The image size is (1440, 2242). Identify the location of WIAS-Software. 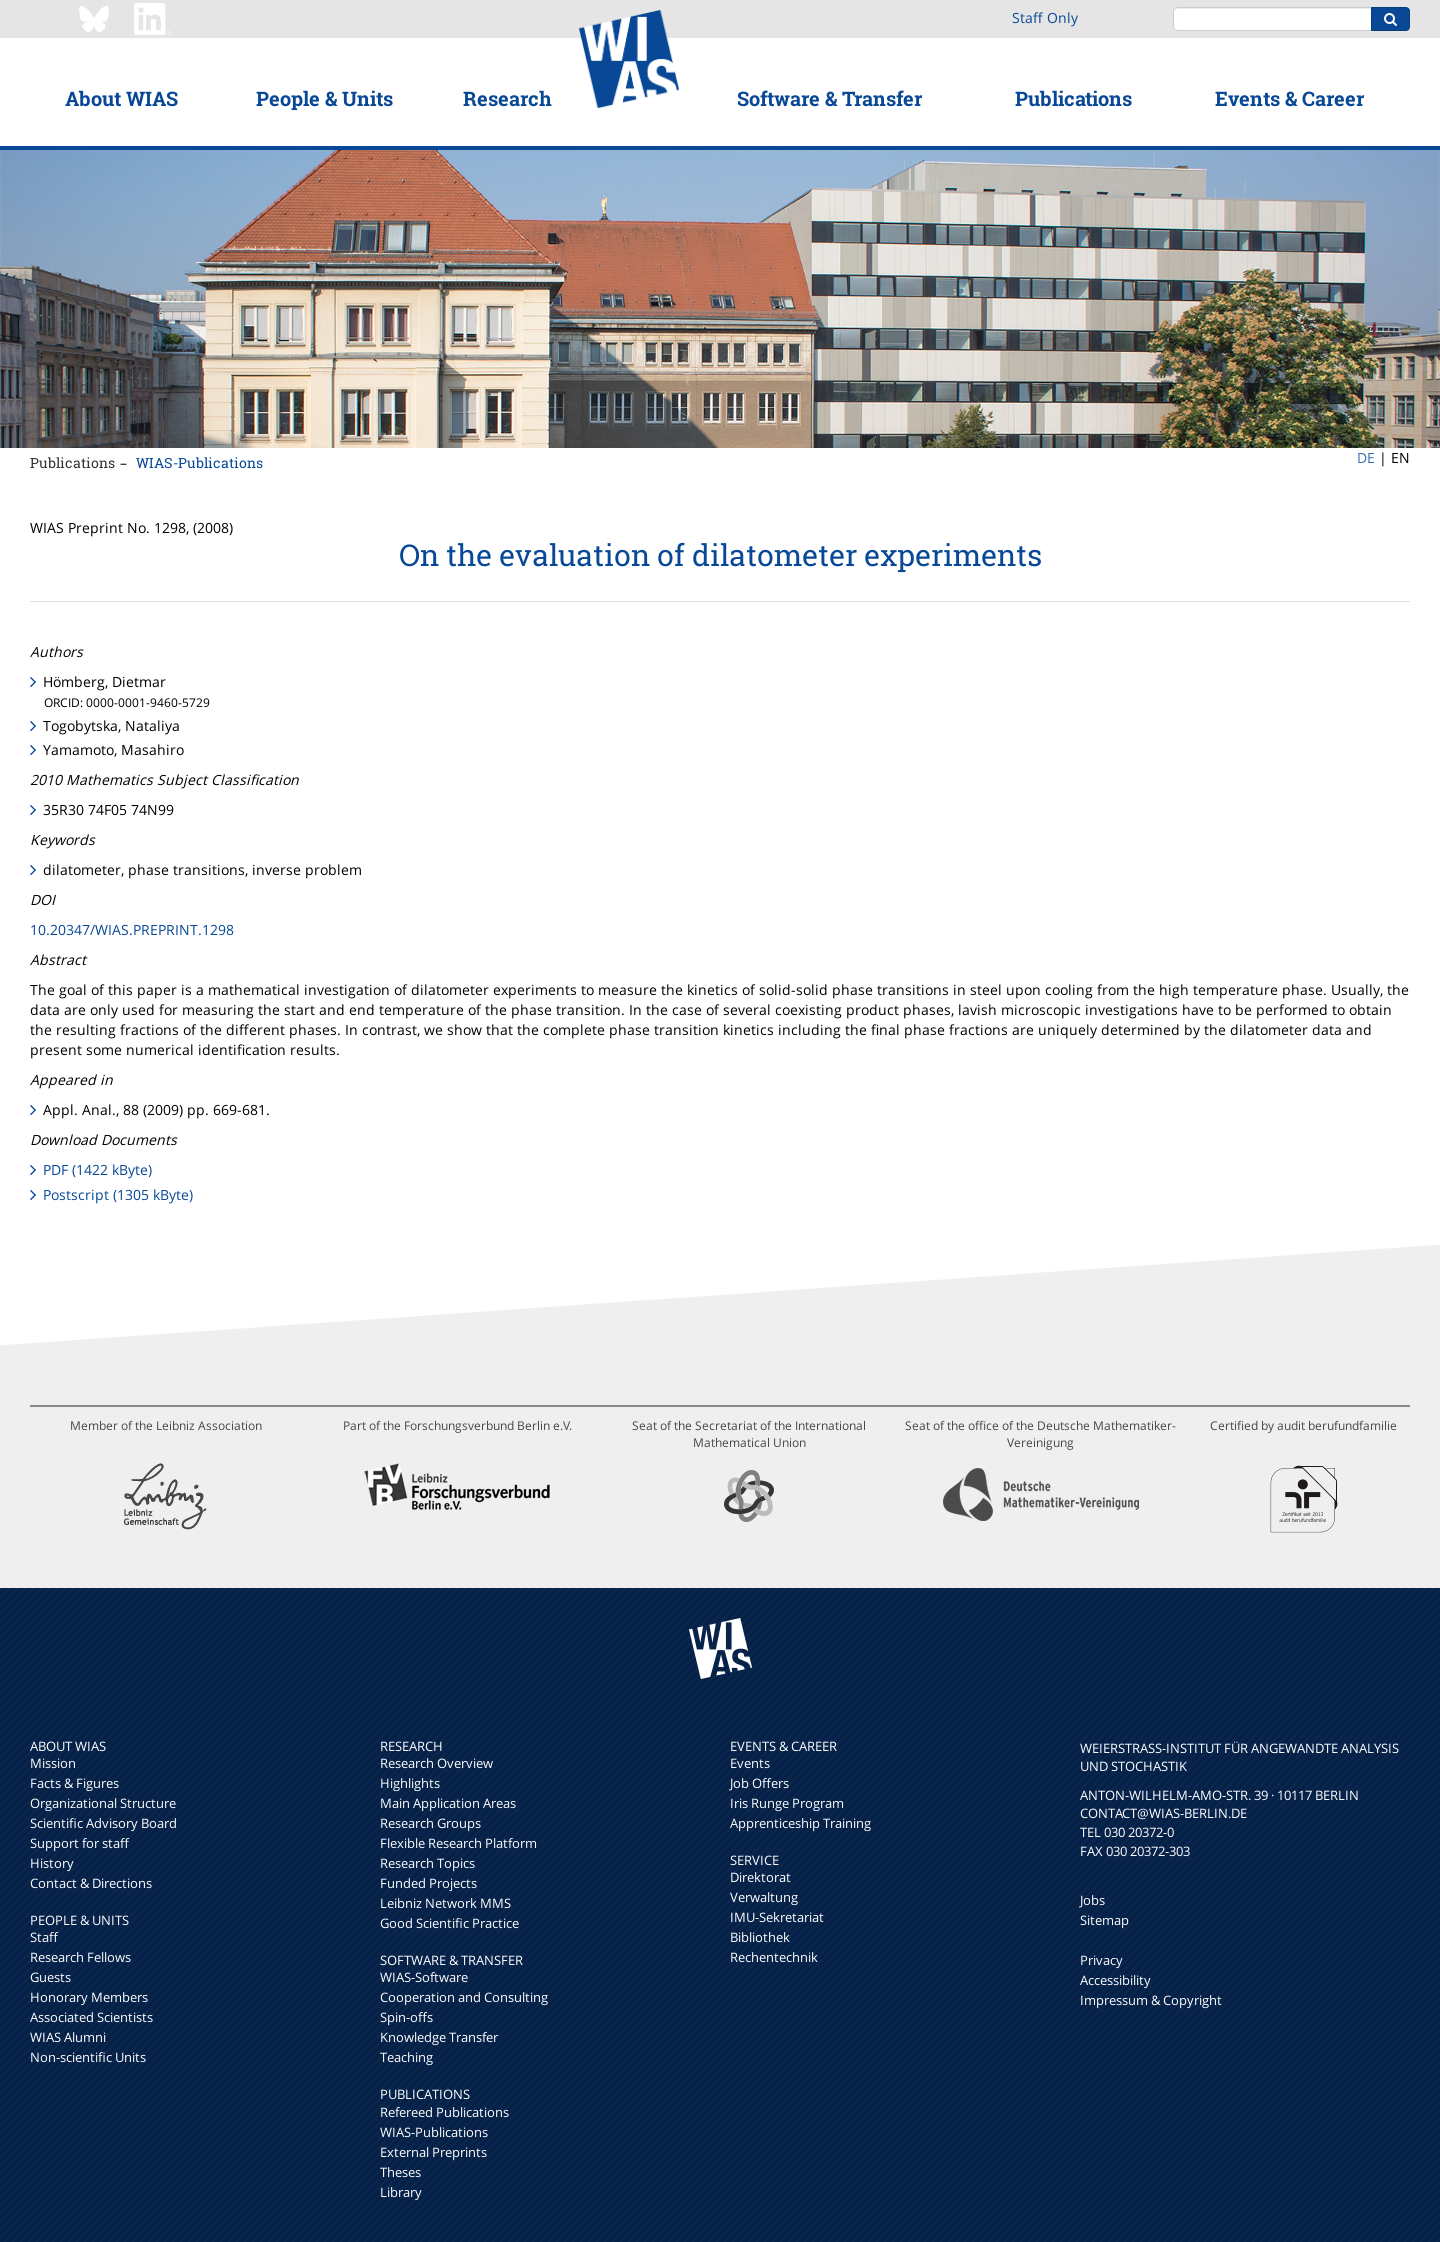
(424, 1977).